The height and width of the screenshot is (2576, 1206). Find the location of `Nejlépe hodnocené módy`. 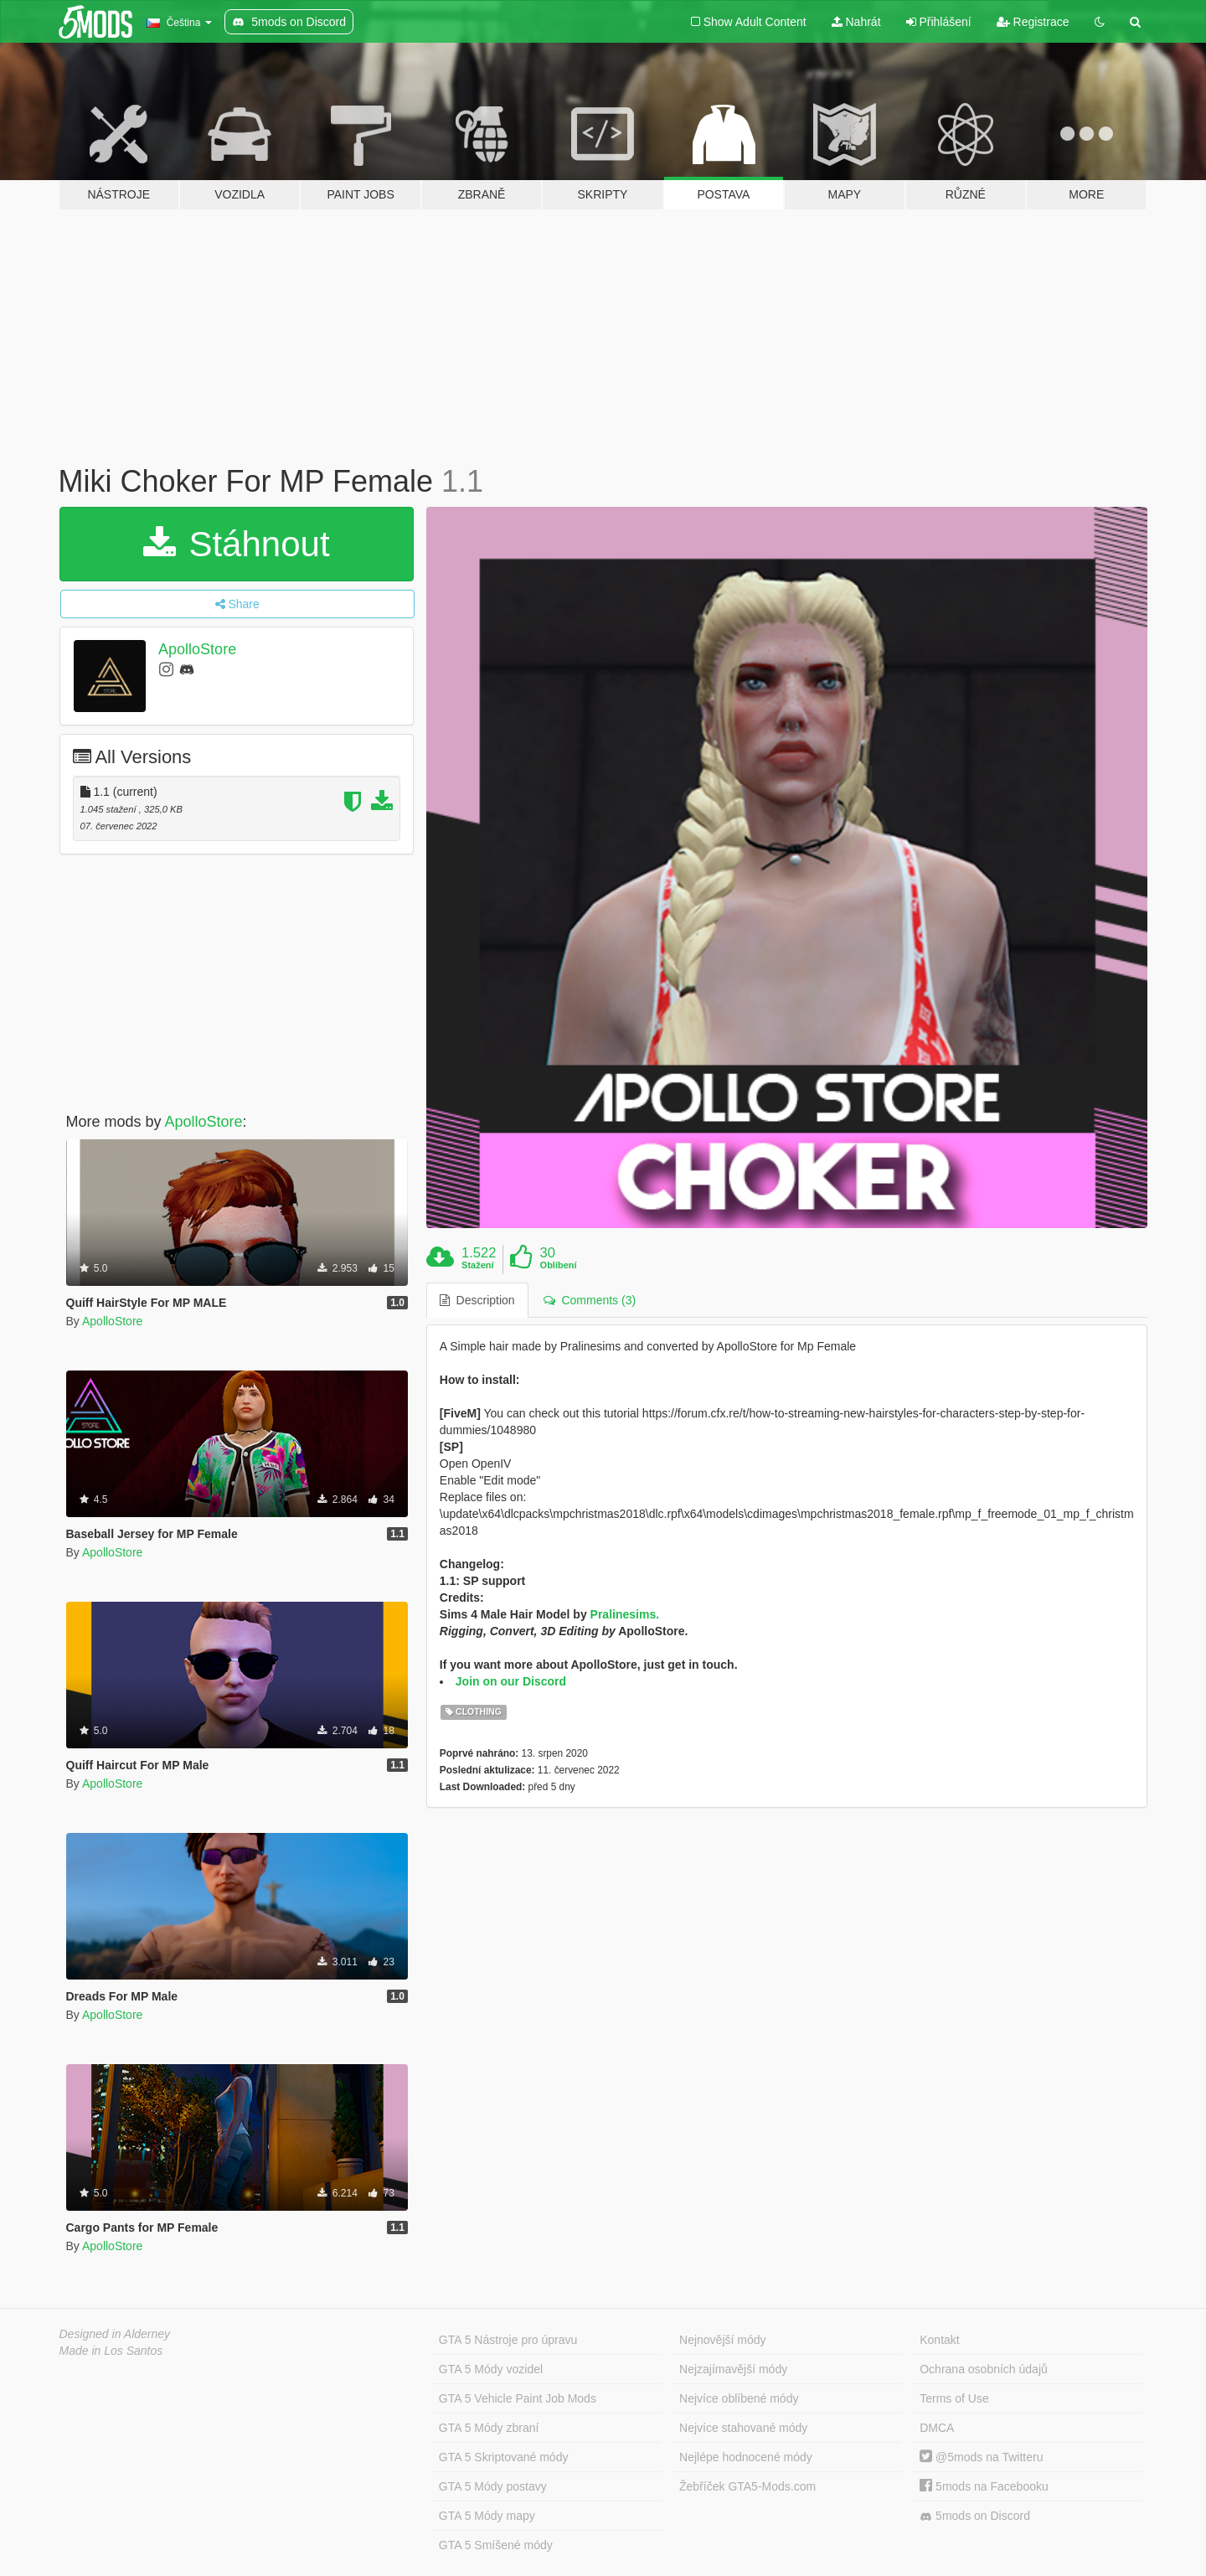

Nejlépe hodnocené módy is located at coordinates (745, 2457).